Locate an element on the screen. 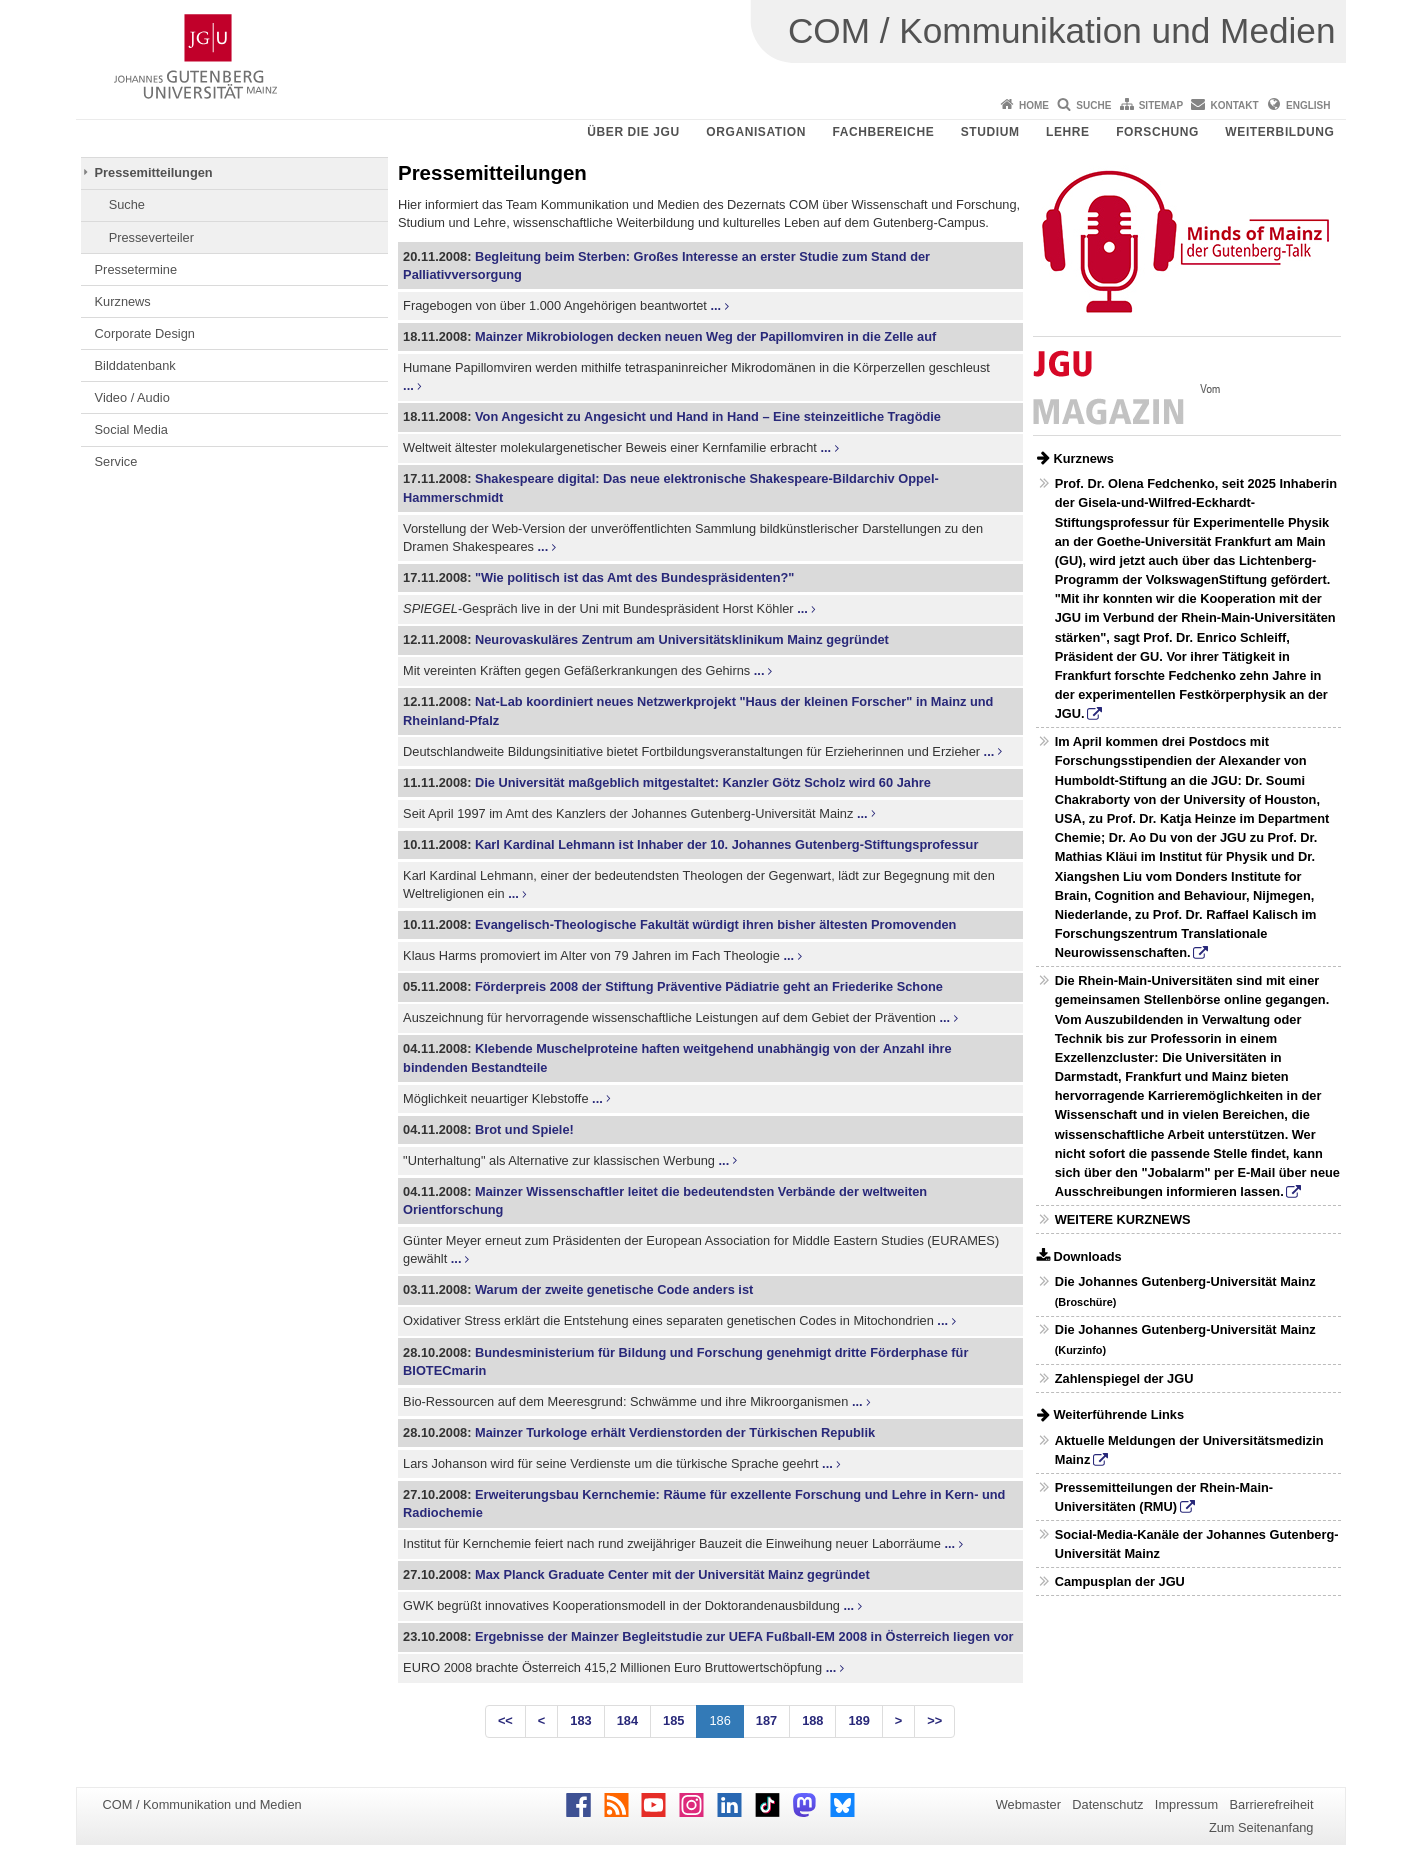 The width and height of the screenshot is (1421, 1869). Die Universität maßgeblich mitgestaltet: Kanzler Götz Scholz wird 60 Jahre is located at coordinates (703, 782).